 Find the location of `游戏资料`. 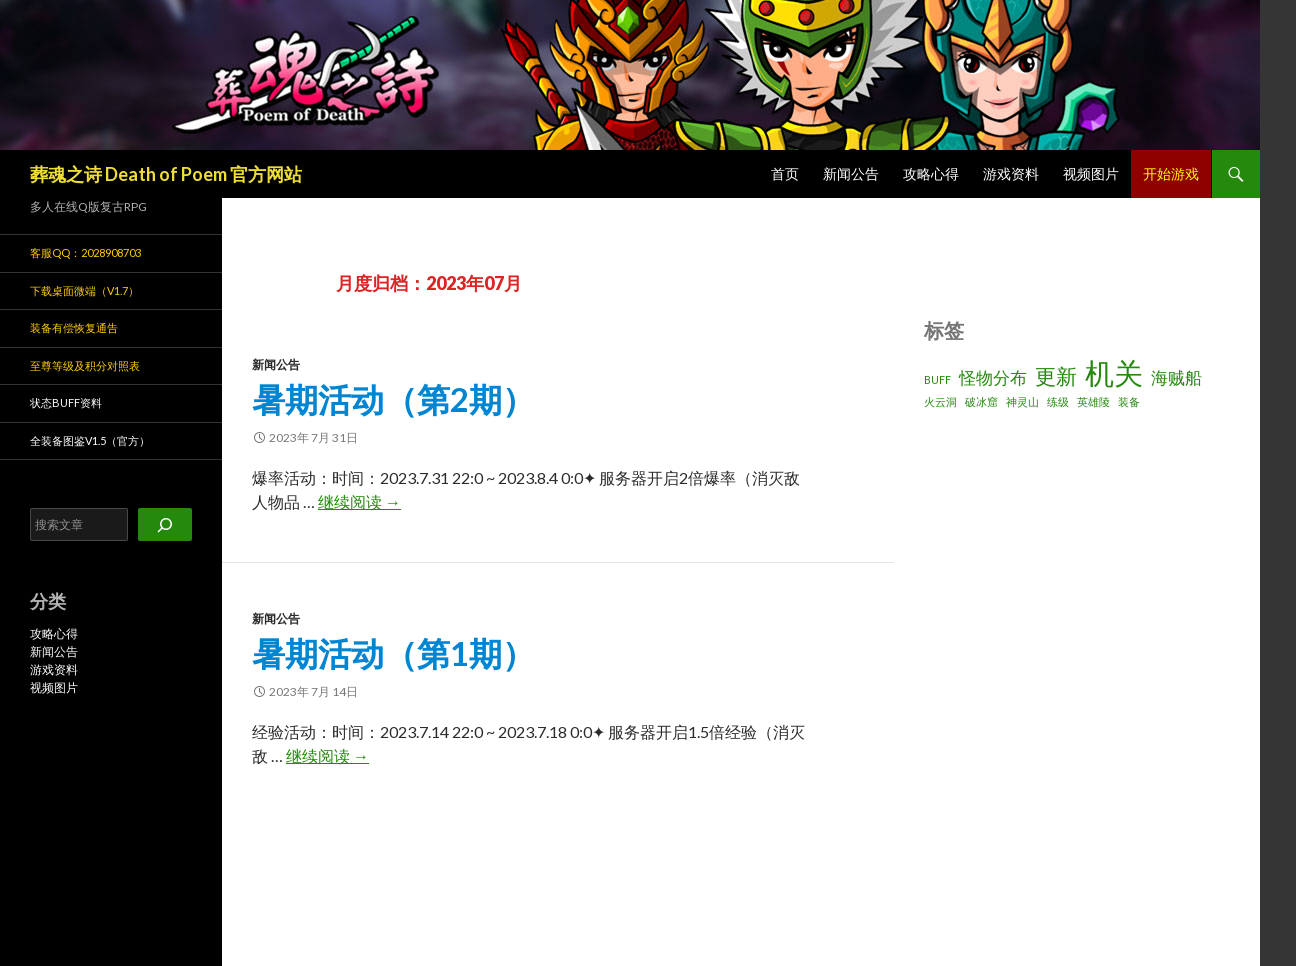

游戏资料 is located at coordinates (1011, 173).